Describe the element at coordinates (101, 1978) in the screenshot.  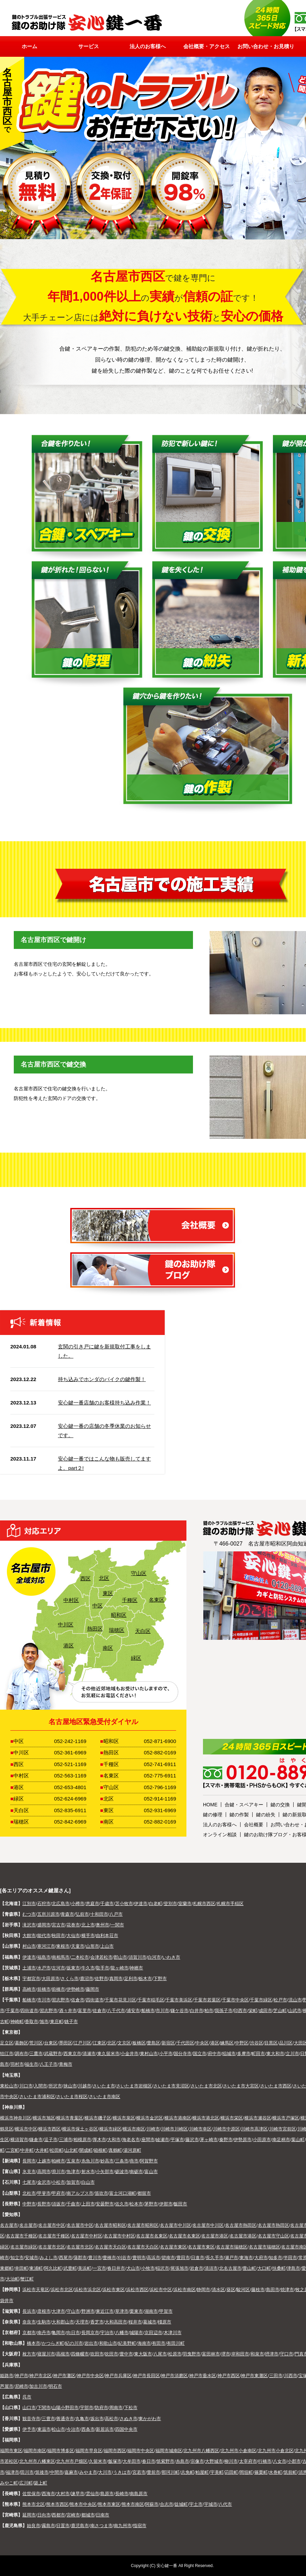
I see `佐野市` at that location.